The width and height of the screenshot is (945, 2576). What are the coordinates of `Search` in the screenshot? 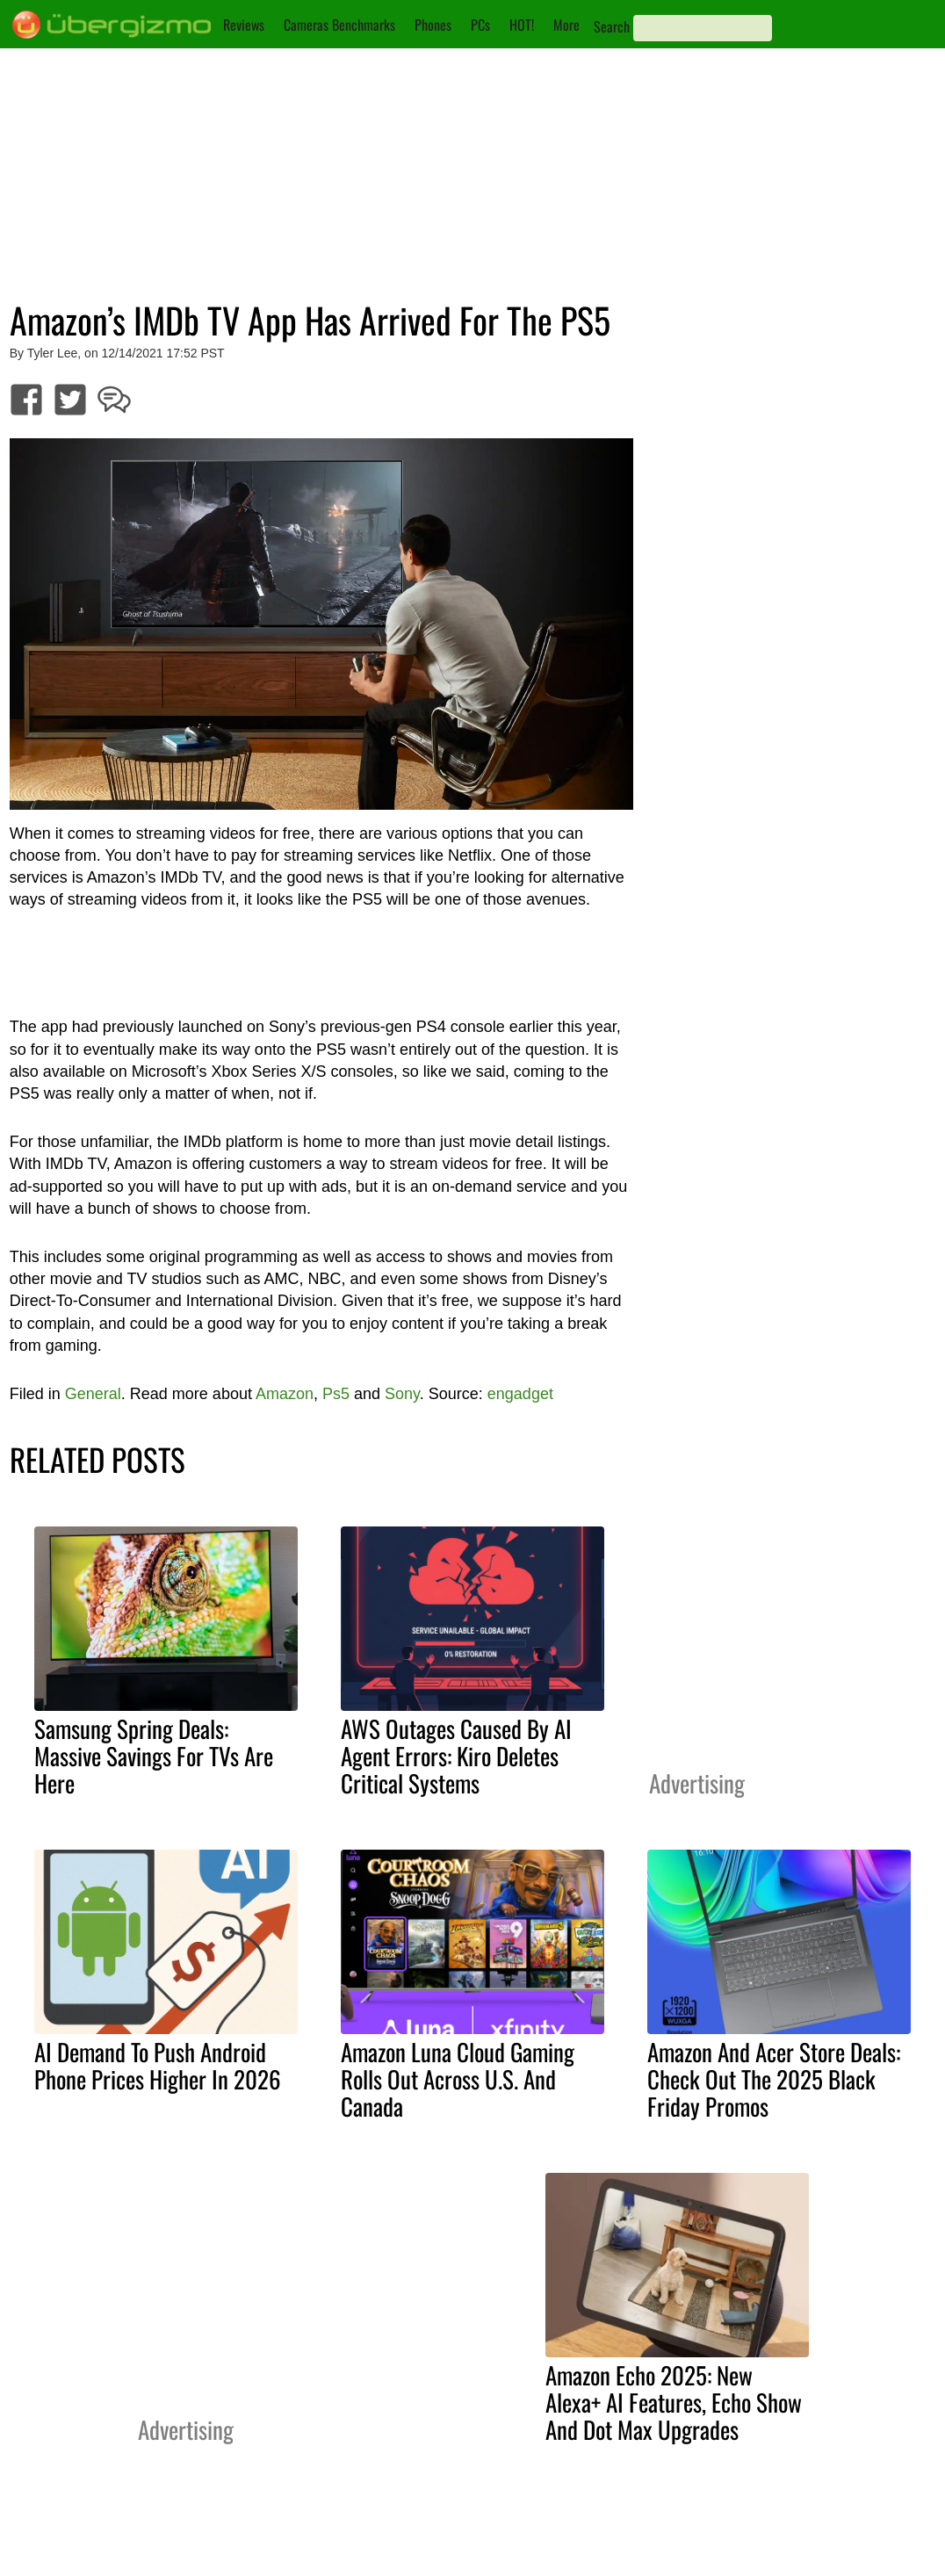 It's located at (612, 26).